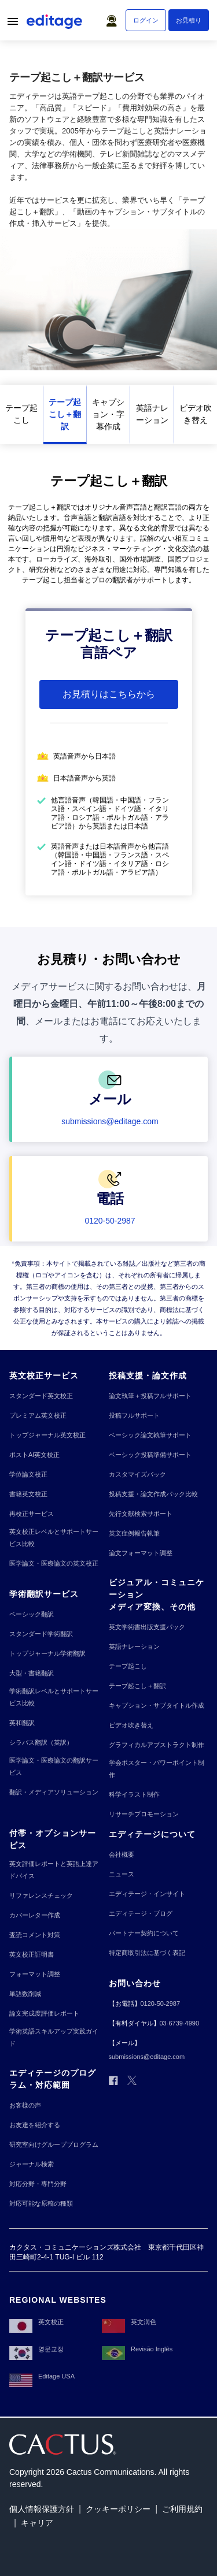 The height and width of the screenshot is (2576, 217). Describe the element at coordinates (195, 414) in the screenshot. I see `[ビデオ吹き替え]` at that location.